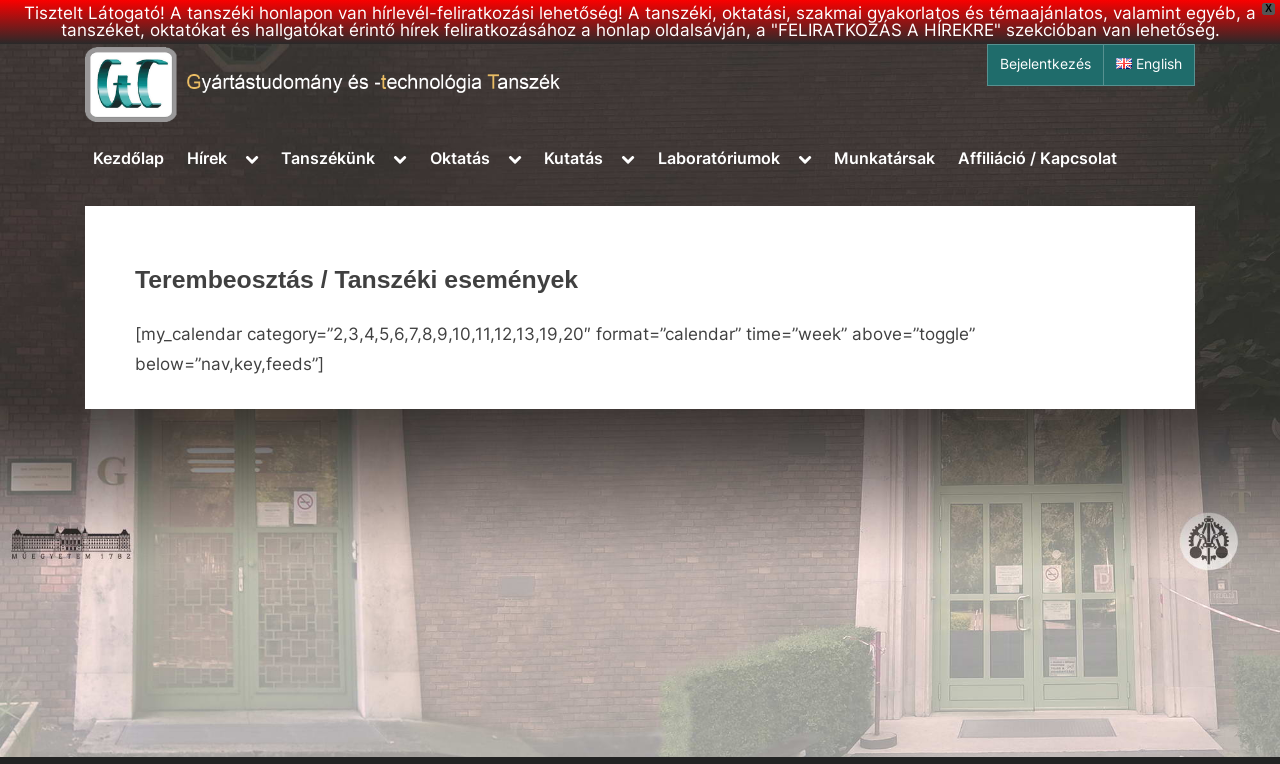  Describe the element at coordinates (884, 158) in the screenshot. I see `Munkatársak` at that location.